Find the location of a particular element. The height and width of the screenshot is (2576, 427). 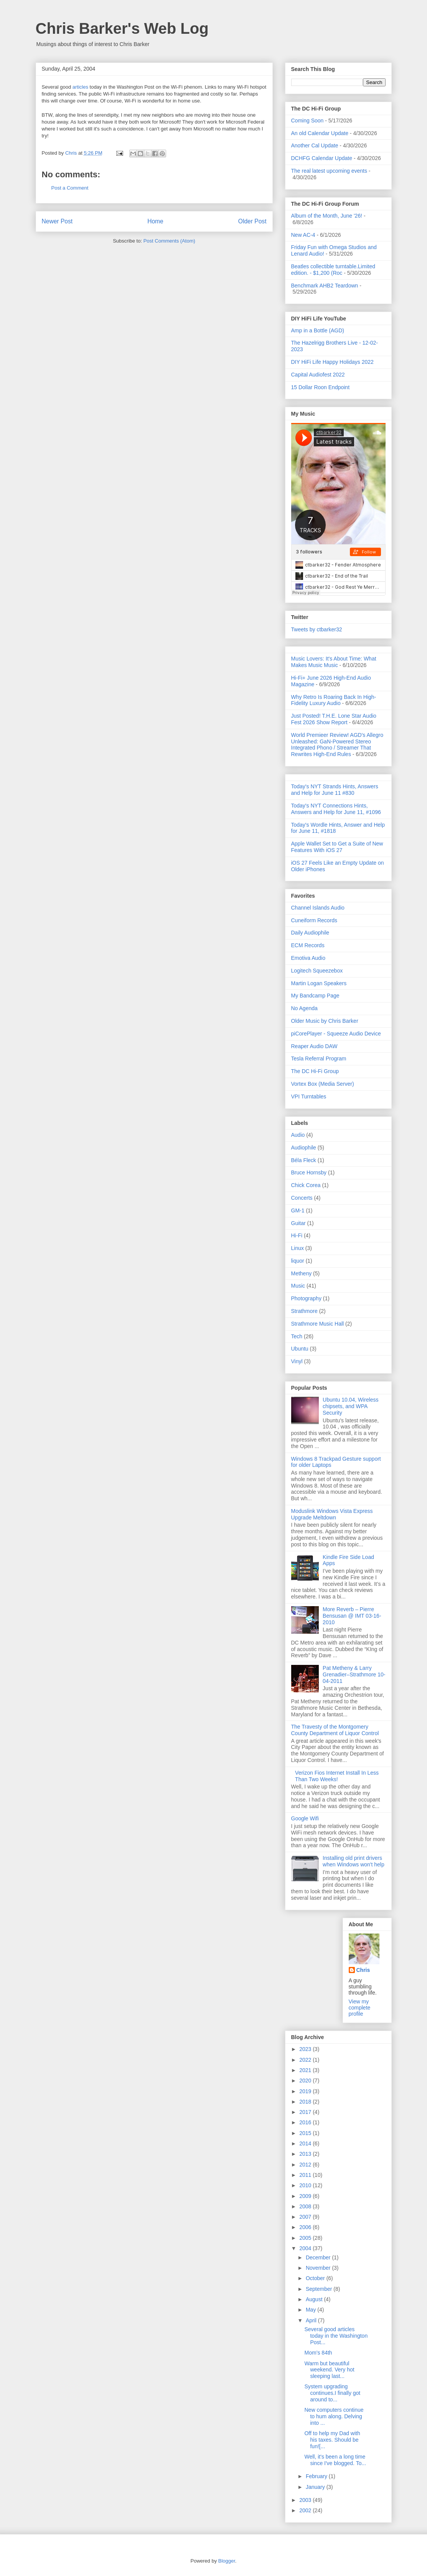

Channel Islands Audio is located at coordinates (318, 908).